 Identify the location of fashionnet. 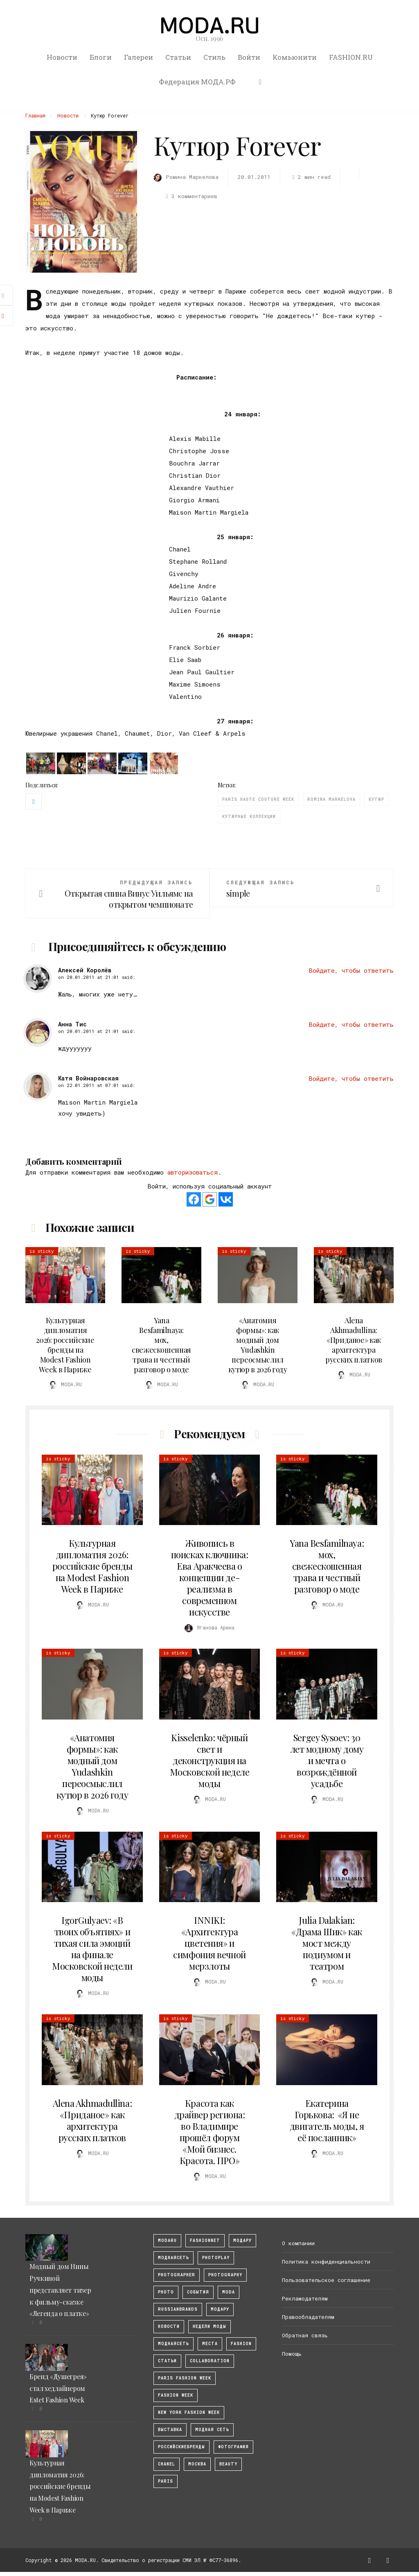
(205, 2240).